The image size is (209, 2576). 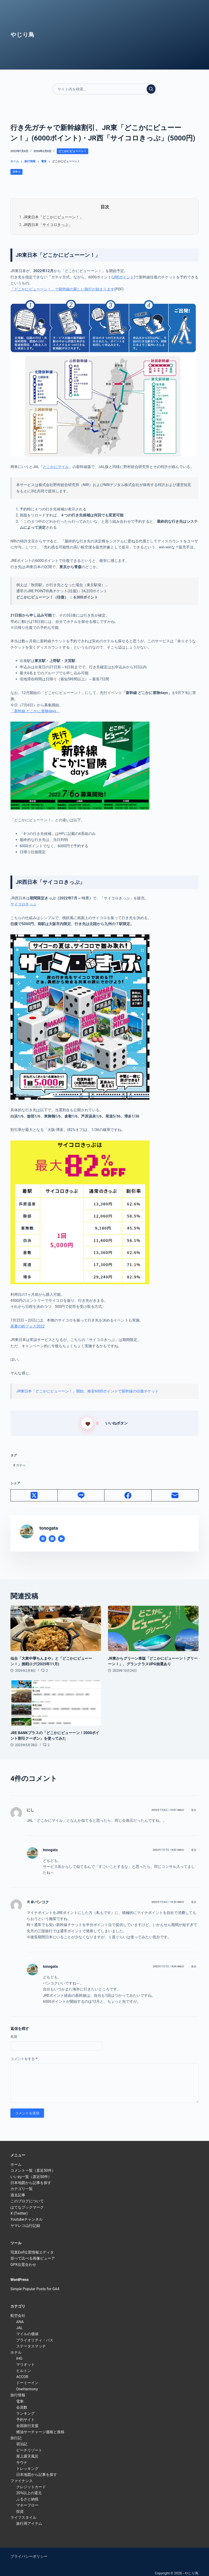 What do you see at coordinates (16, 171) in the screenshot?
I see `ガチャ` at bounding box center [16, 171].